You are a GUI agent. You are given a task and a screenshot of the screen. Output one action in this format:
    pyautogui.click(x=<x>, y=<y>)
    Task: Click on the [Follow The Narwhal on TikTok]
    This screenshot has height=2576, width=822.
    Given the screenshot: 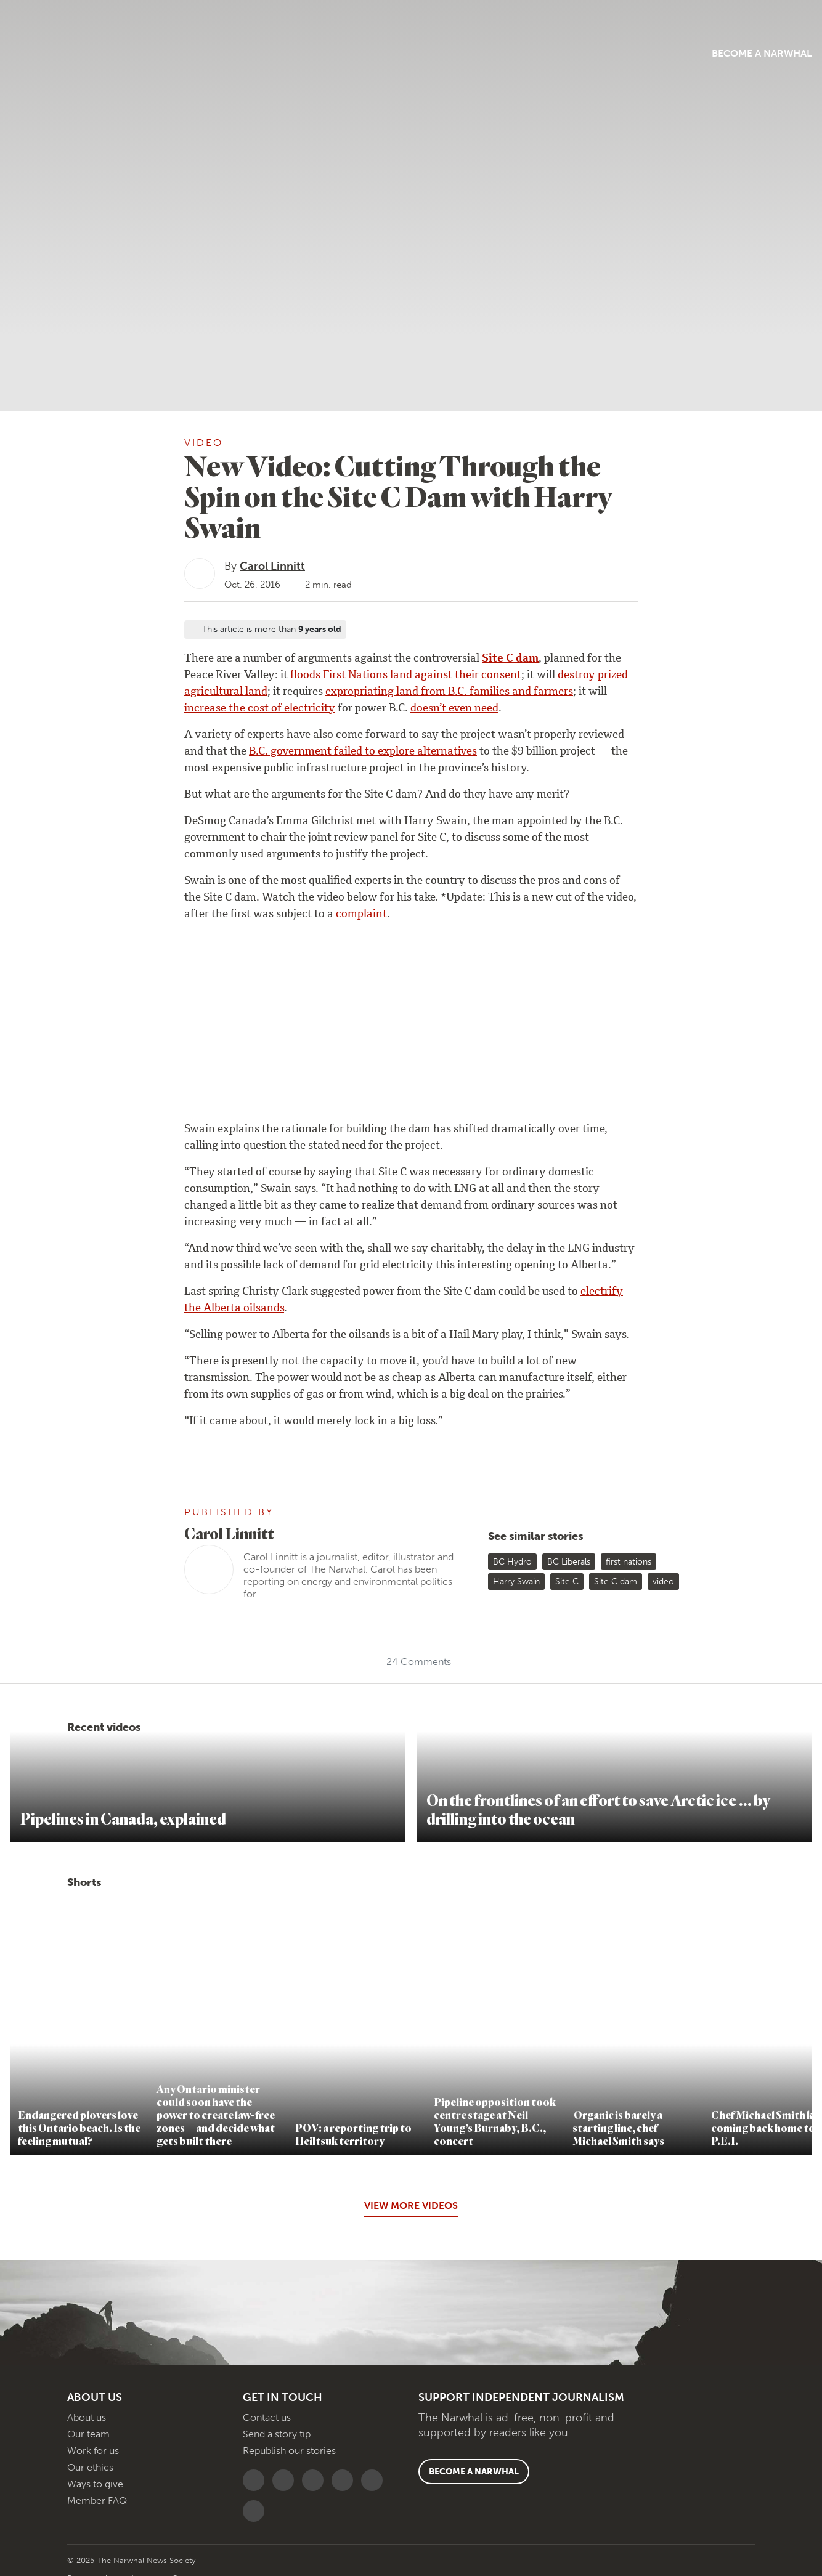 What is the action you would take?
    pyautogui.click(x=345, y=2480)
    